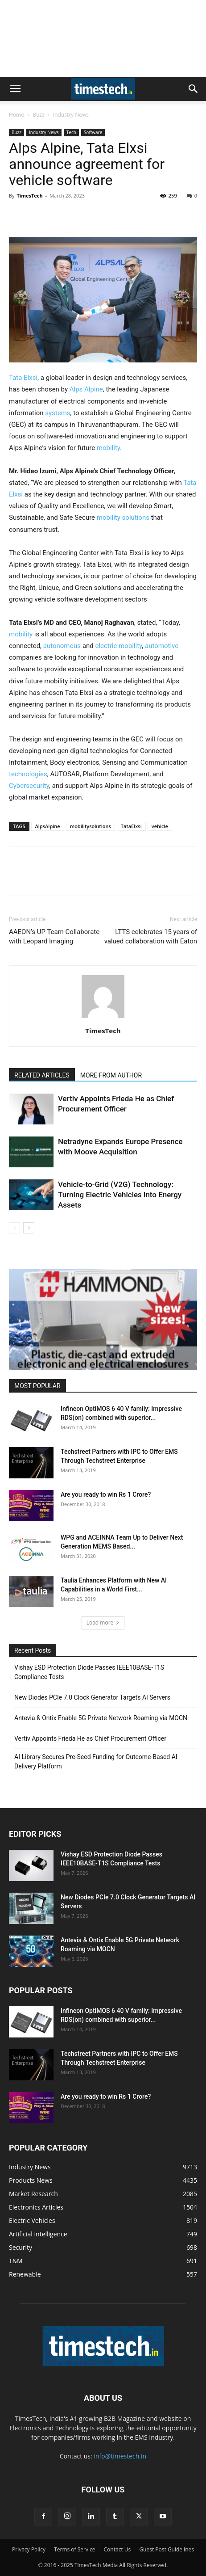 This screenshot has height=2576, width=206. What do you see at coordinates (15, 89) in the screenshot?
I see `[button]` at bounding box center [15, 89].